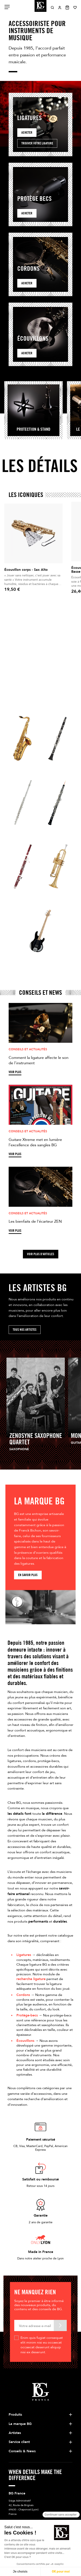 The height and width of the screenshot is (2576, 81). I want to click on Acheter, so click(26, 133).